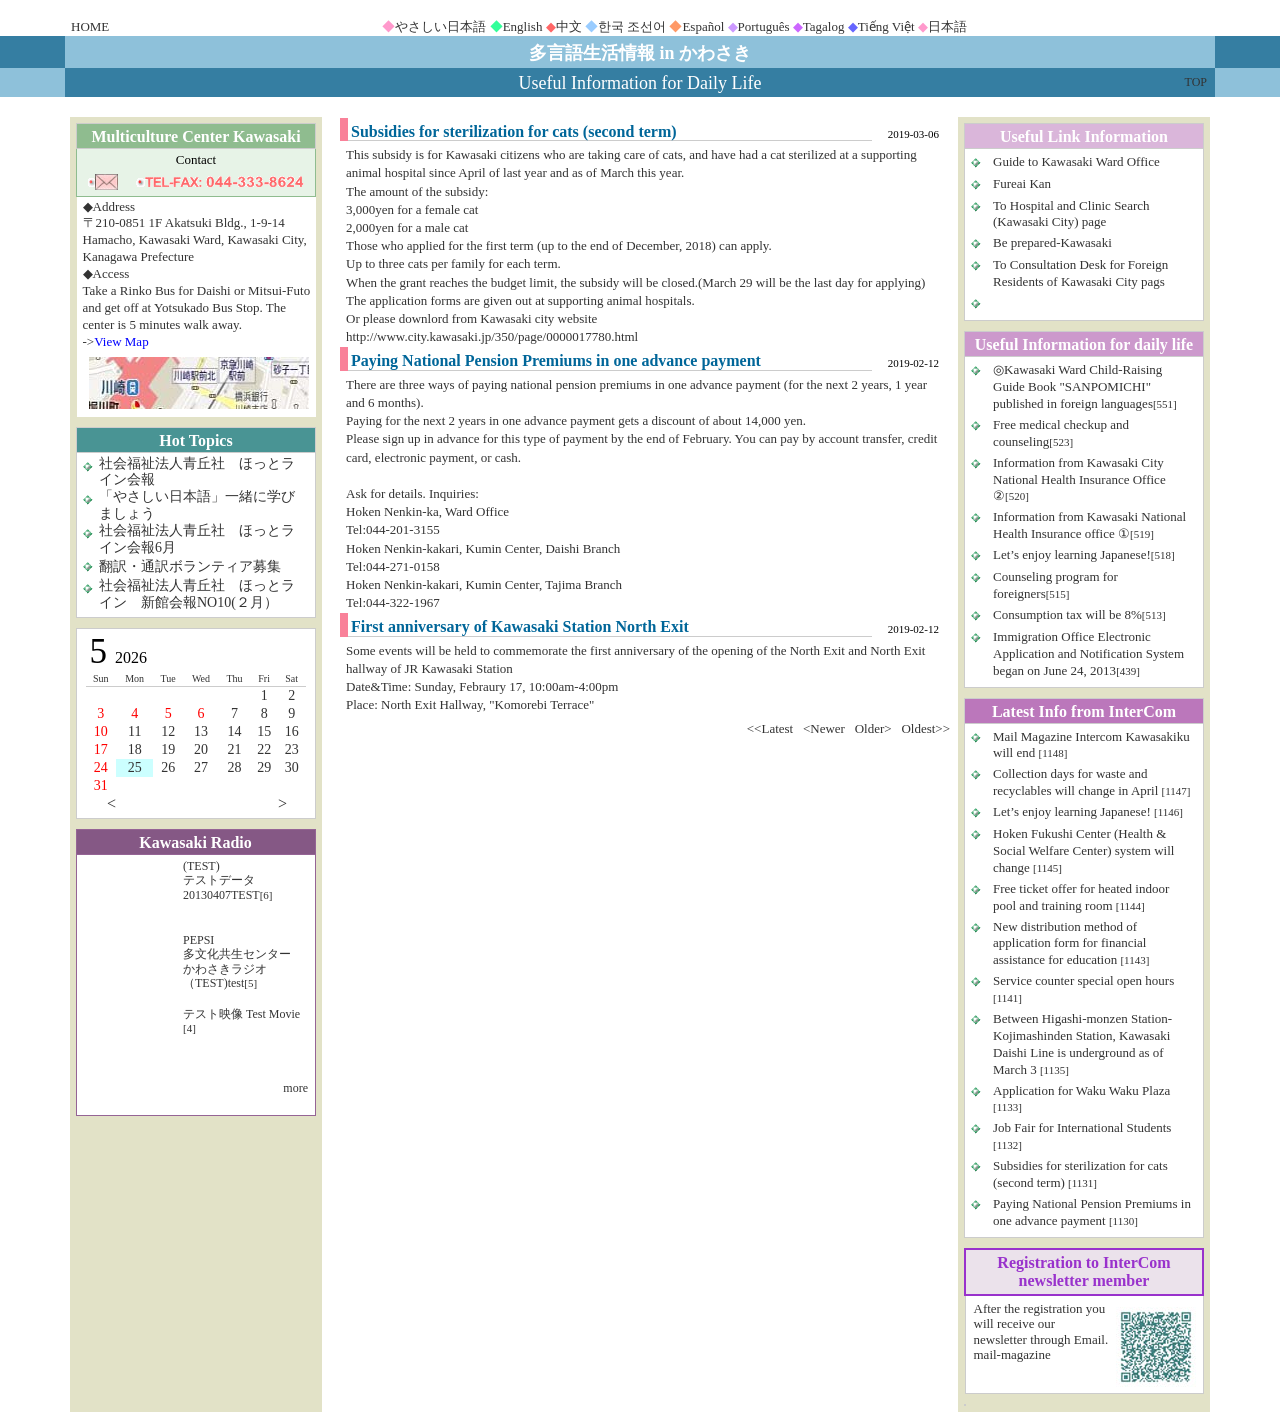 The image size is (1280, 1412). I want to click on 日本語, so click(947, 26).